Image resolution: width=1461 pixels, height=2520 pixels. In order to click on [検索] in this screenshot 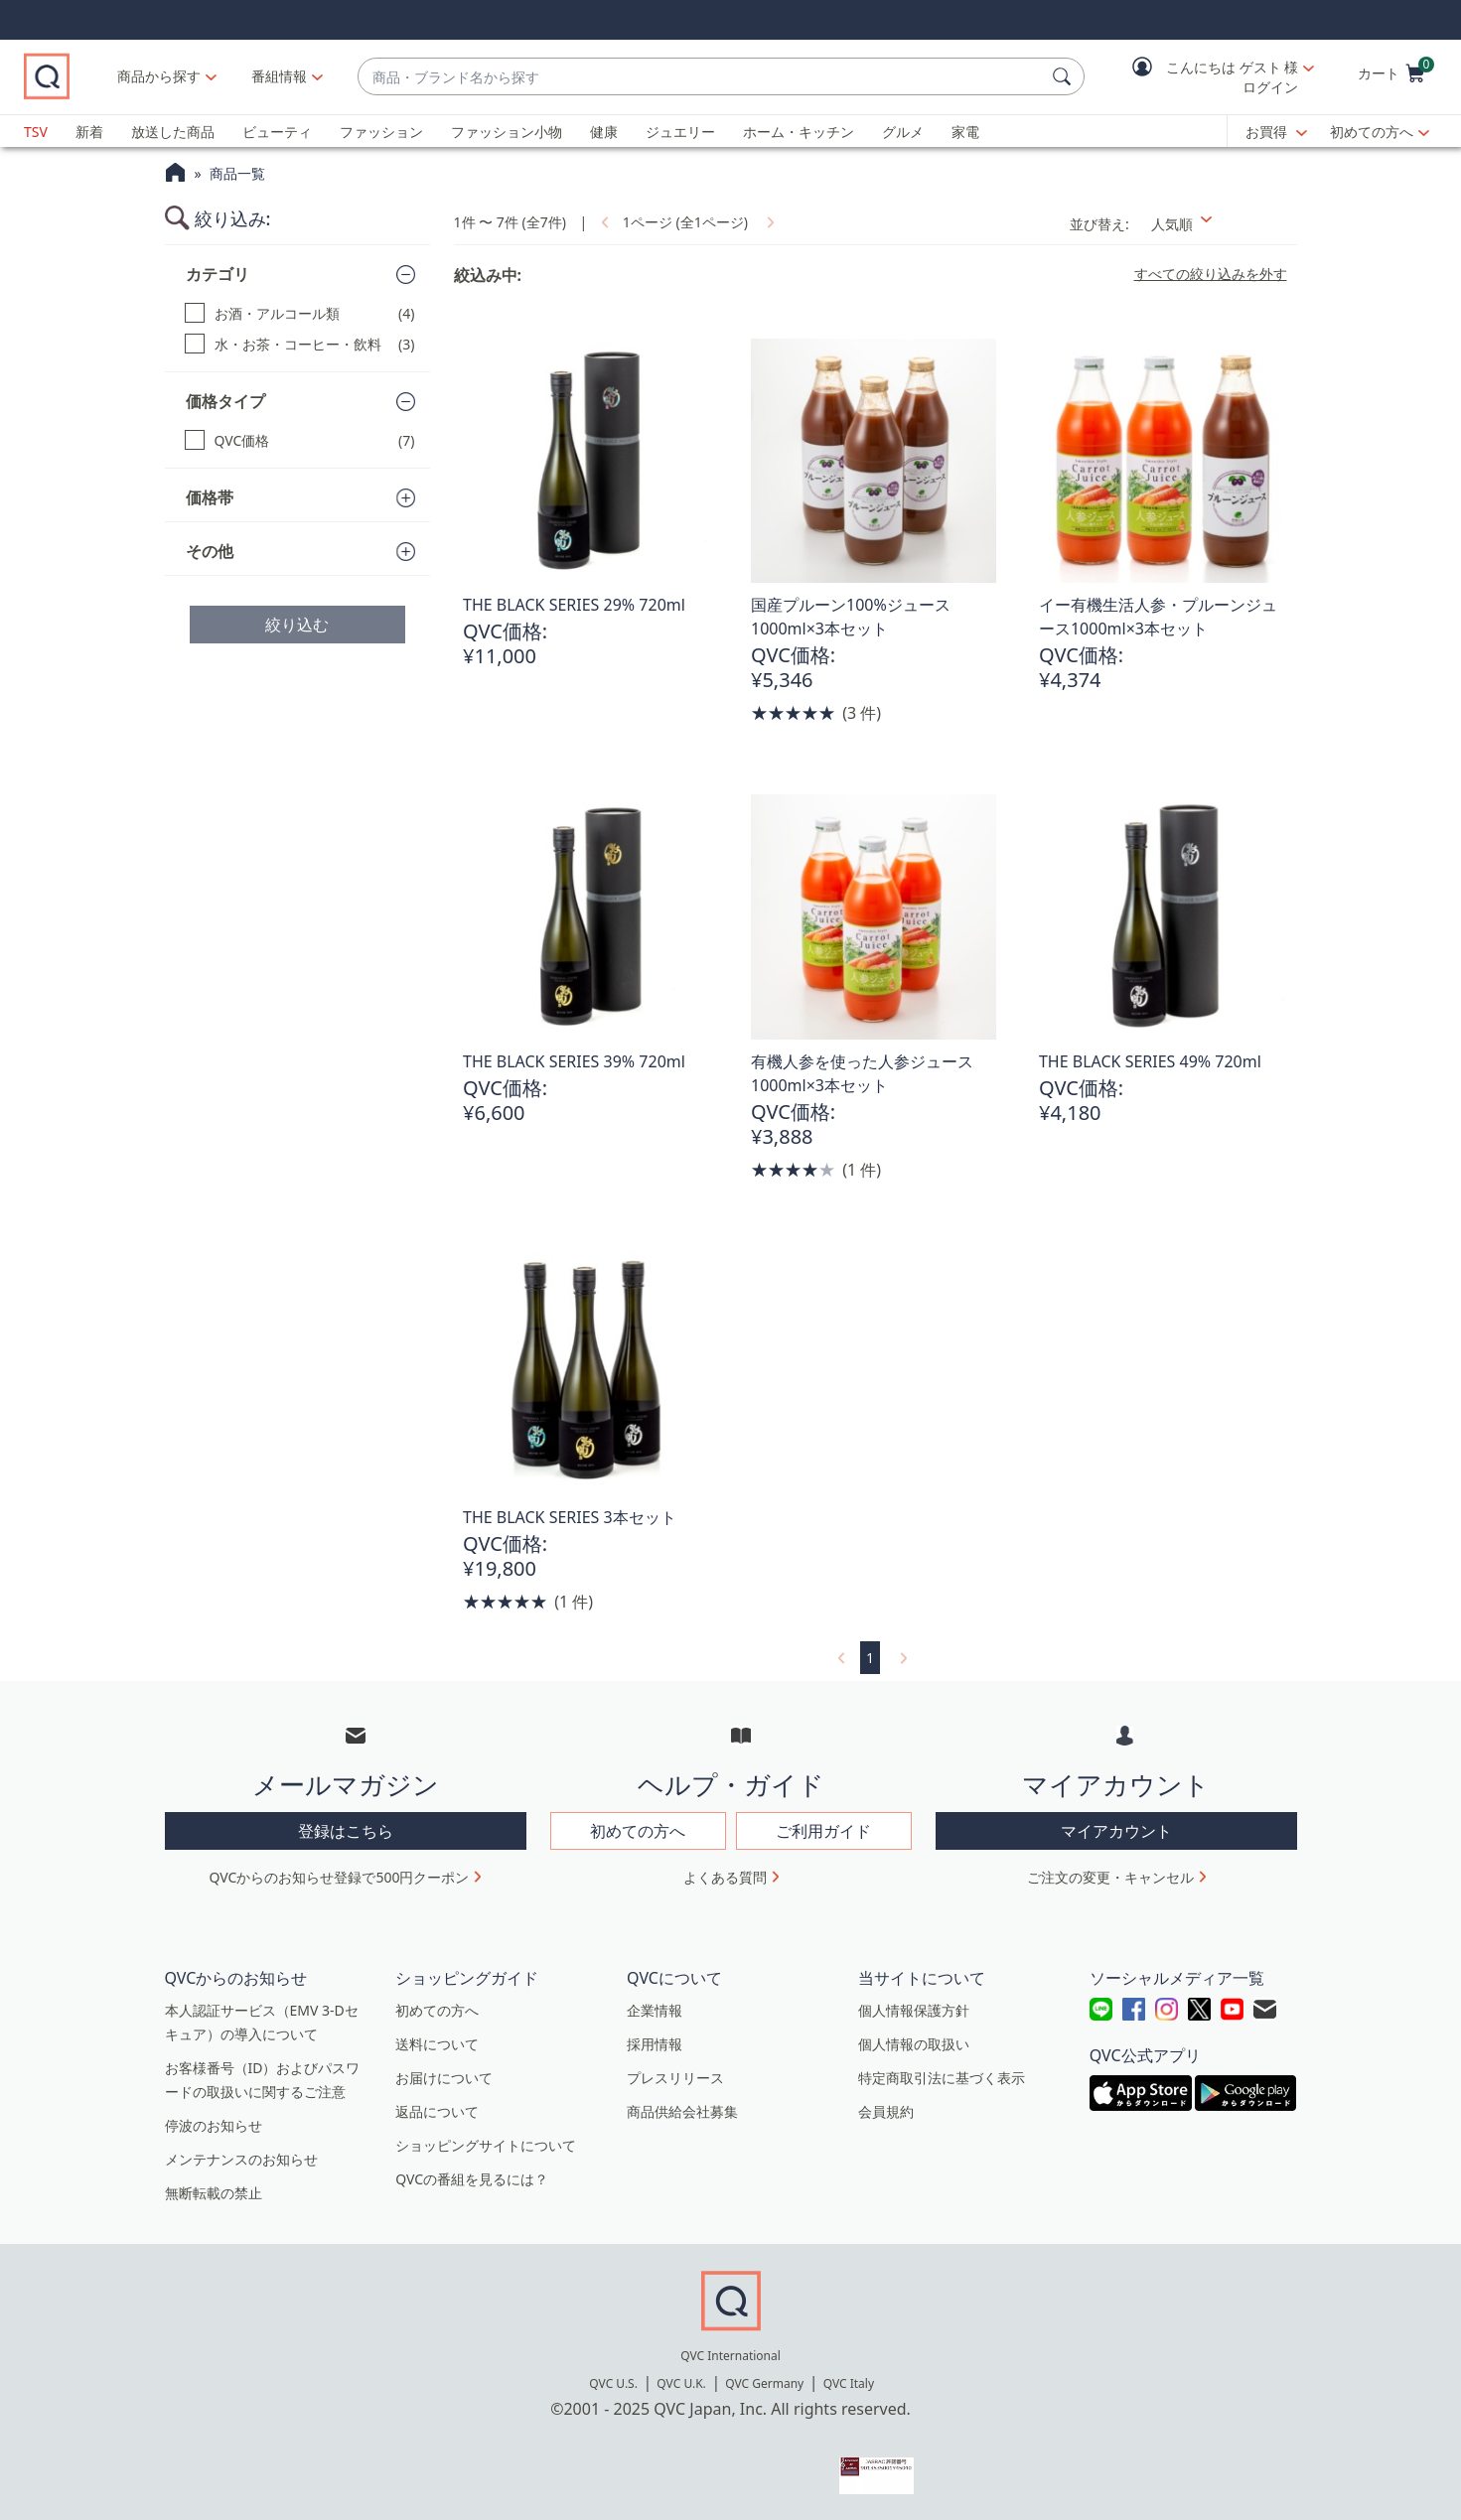, I will do `click(1065, 76)`.